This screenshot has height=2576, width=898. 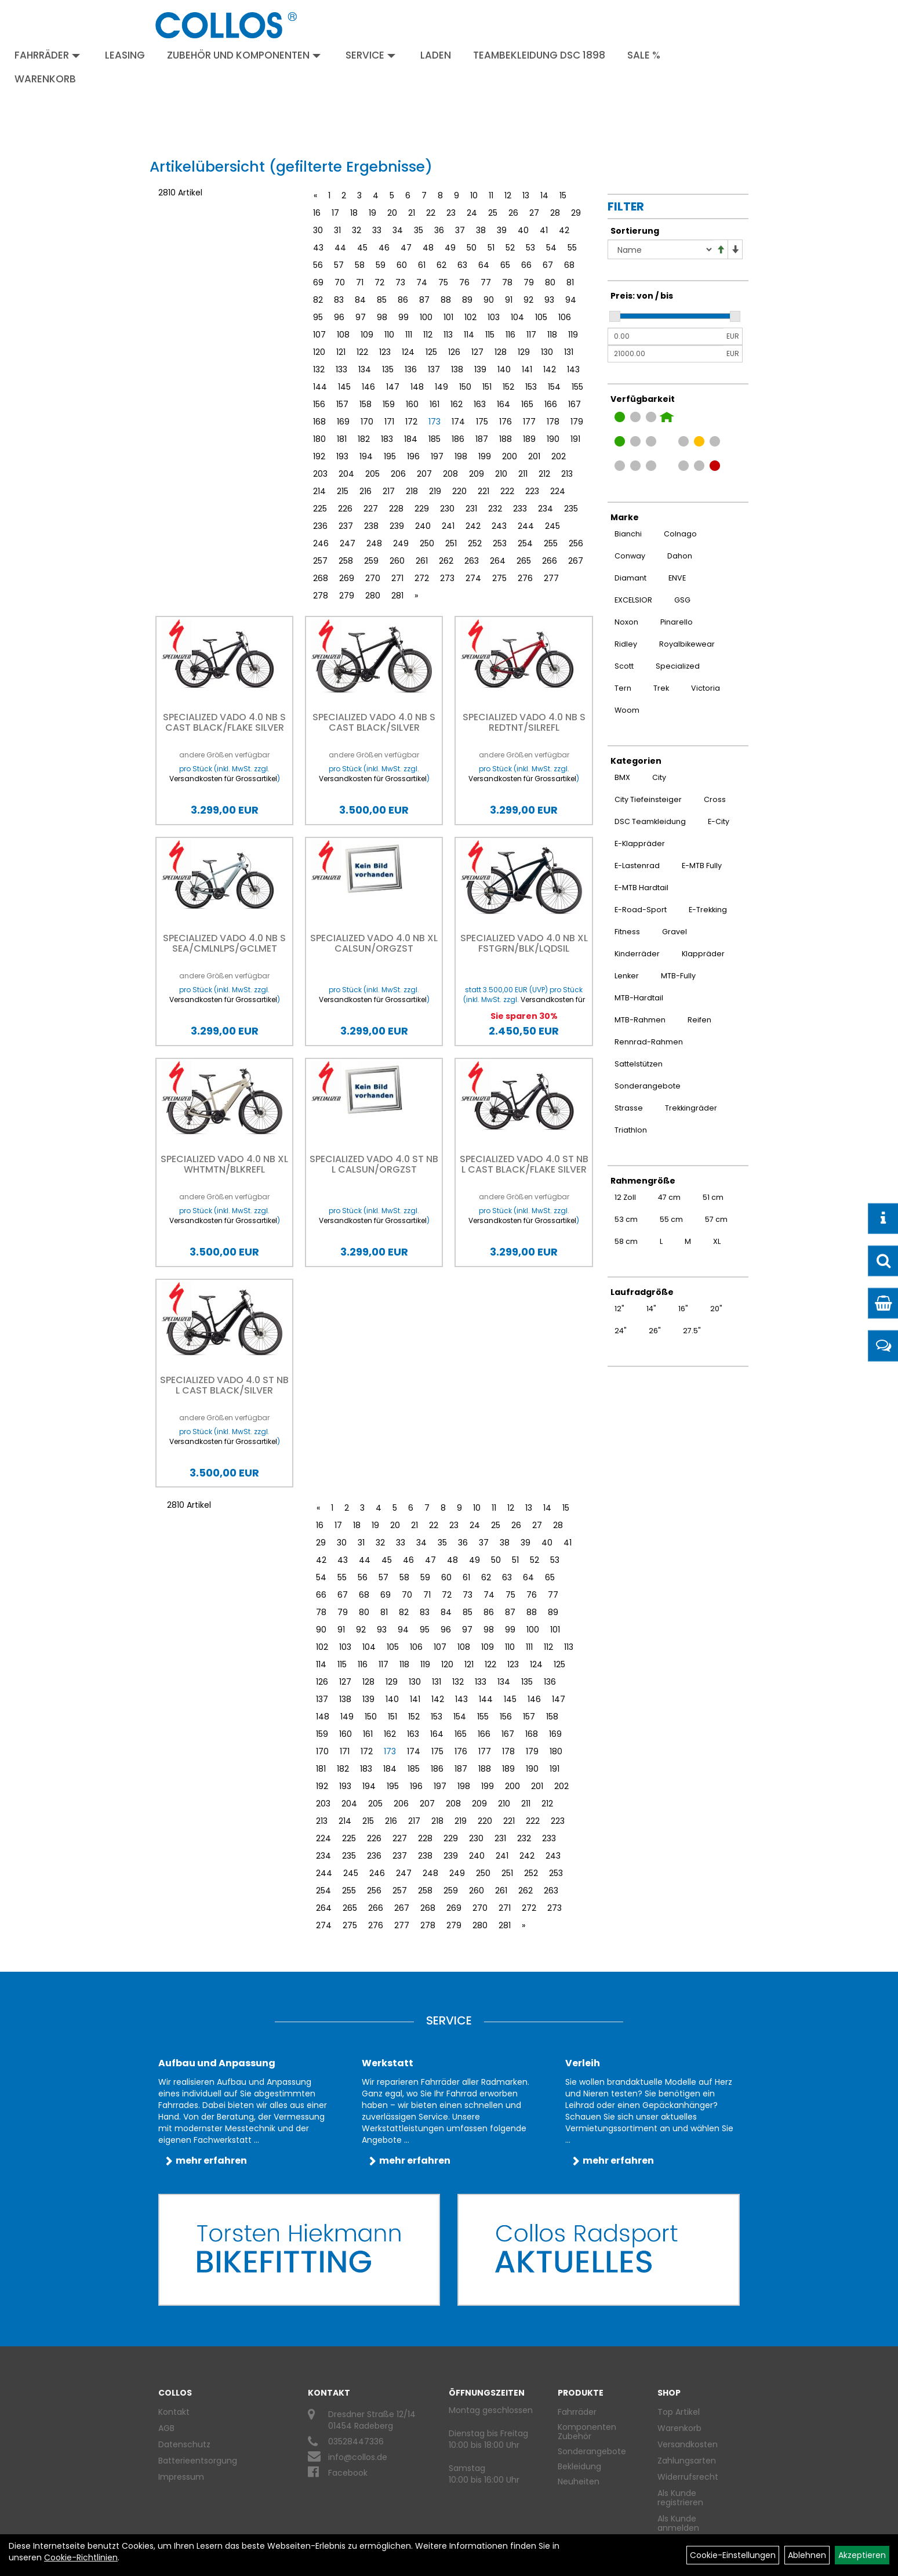 I want to click on 230, so click(x=447, y=508).